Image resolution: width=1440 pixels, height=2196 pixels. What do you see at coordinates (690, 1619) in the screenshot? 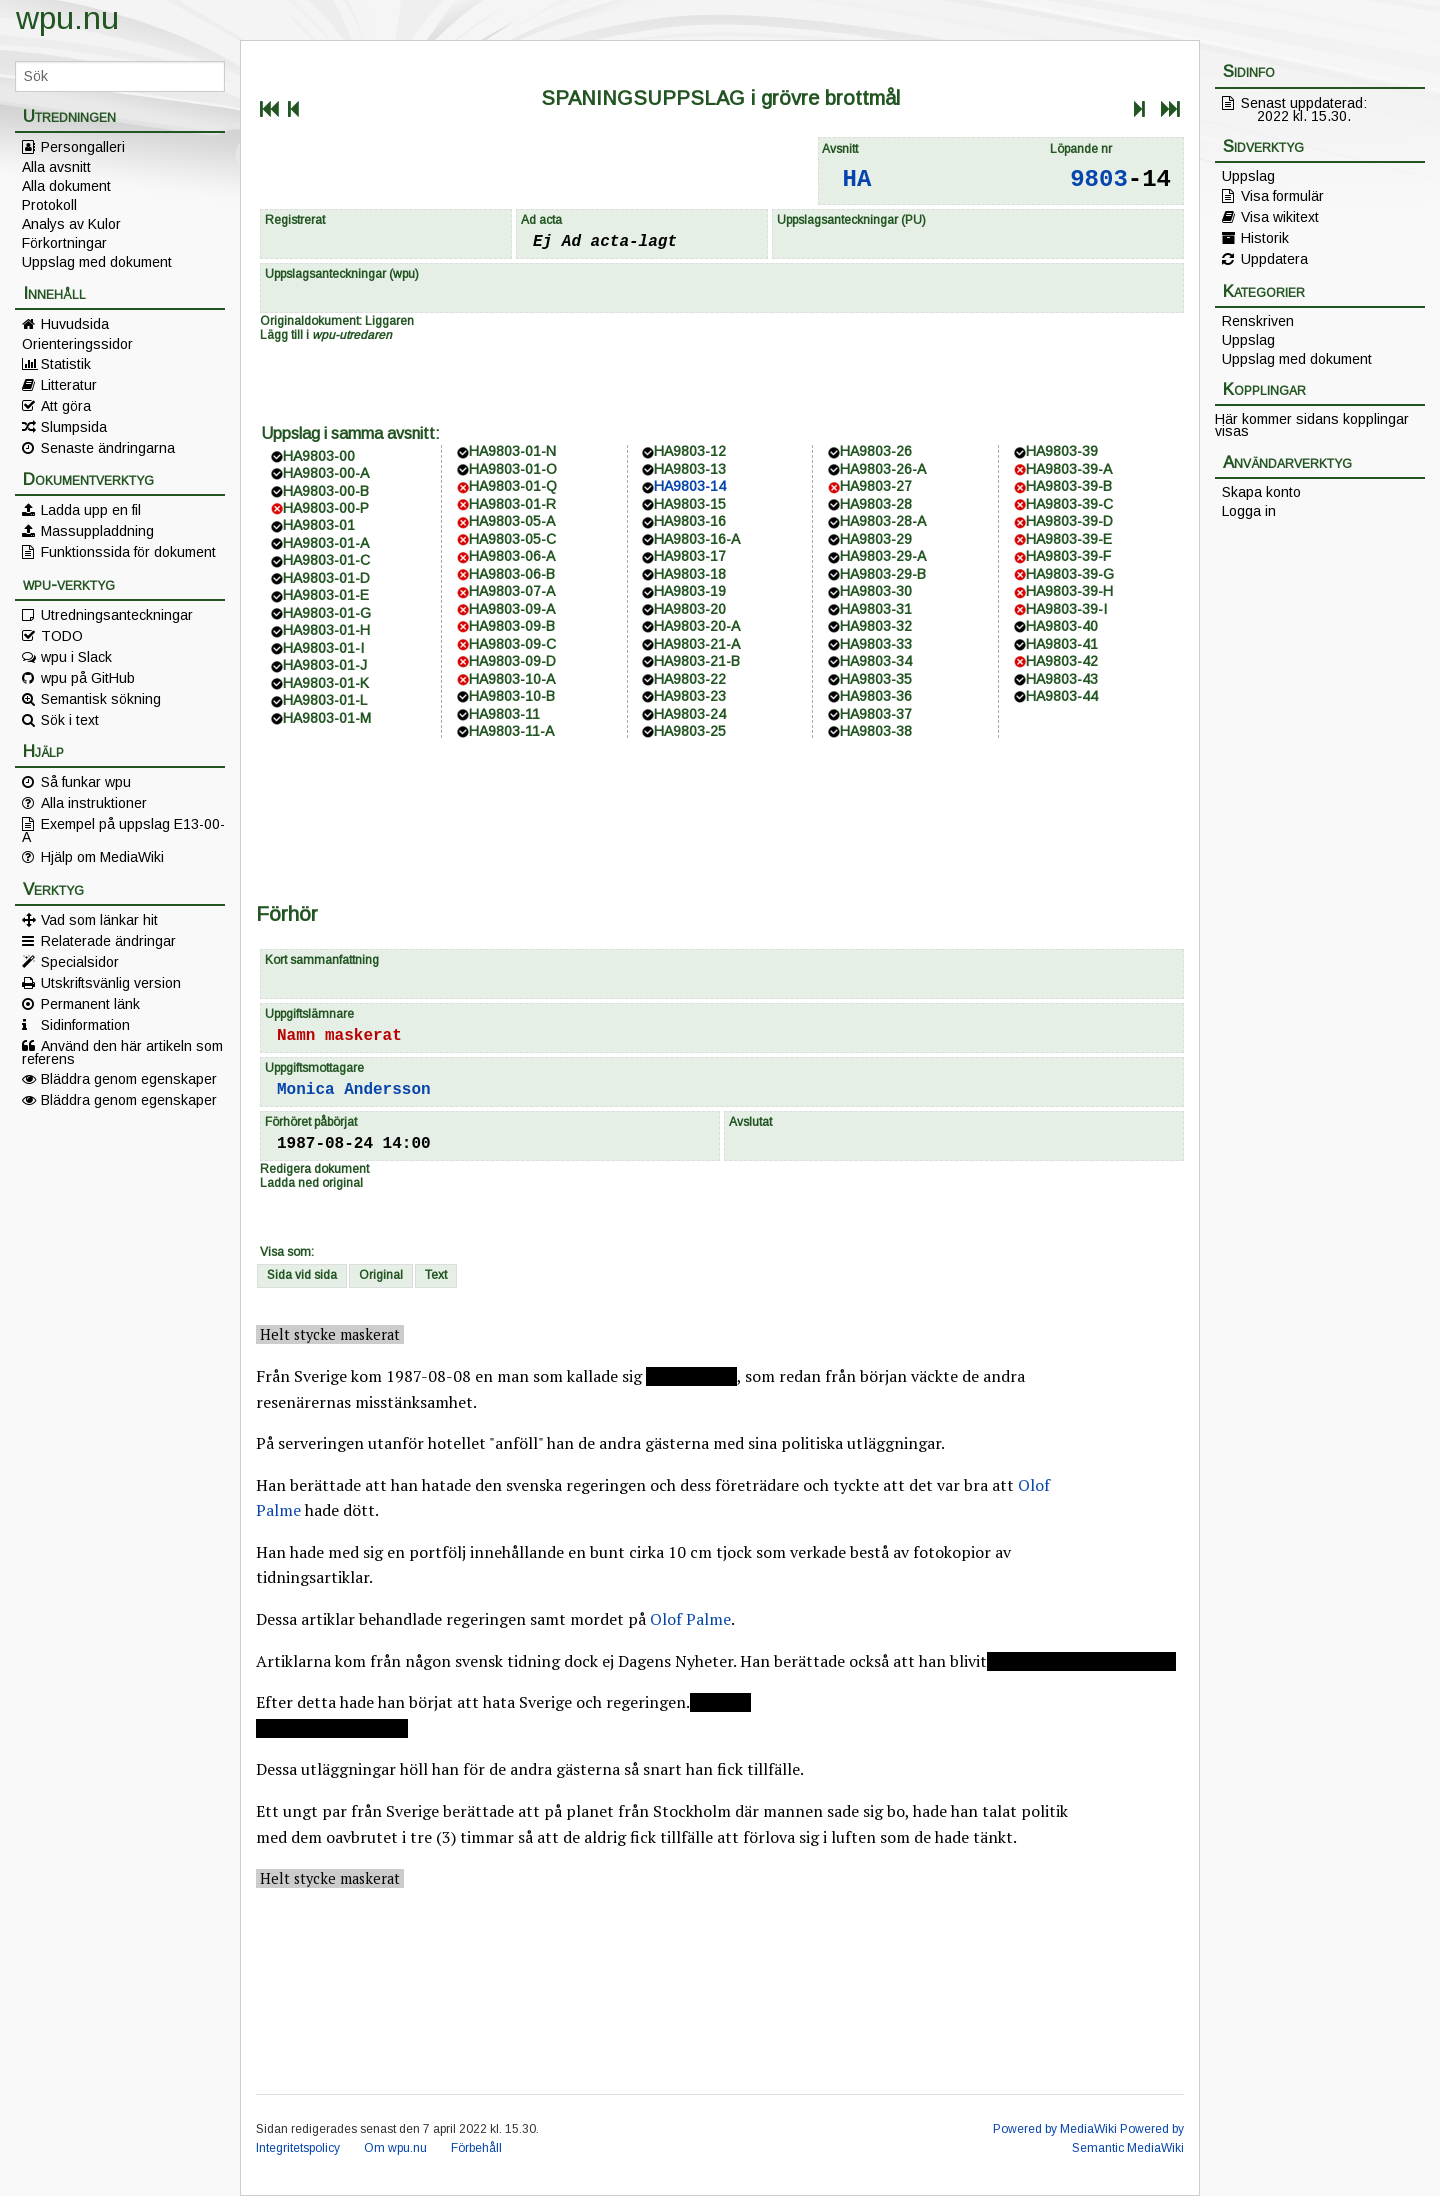
I see `Olof Palme` at bounding box center [690, 1619].